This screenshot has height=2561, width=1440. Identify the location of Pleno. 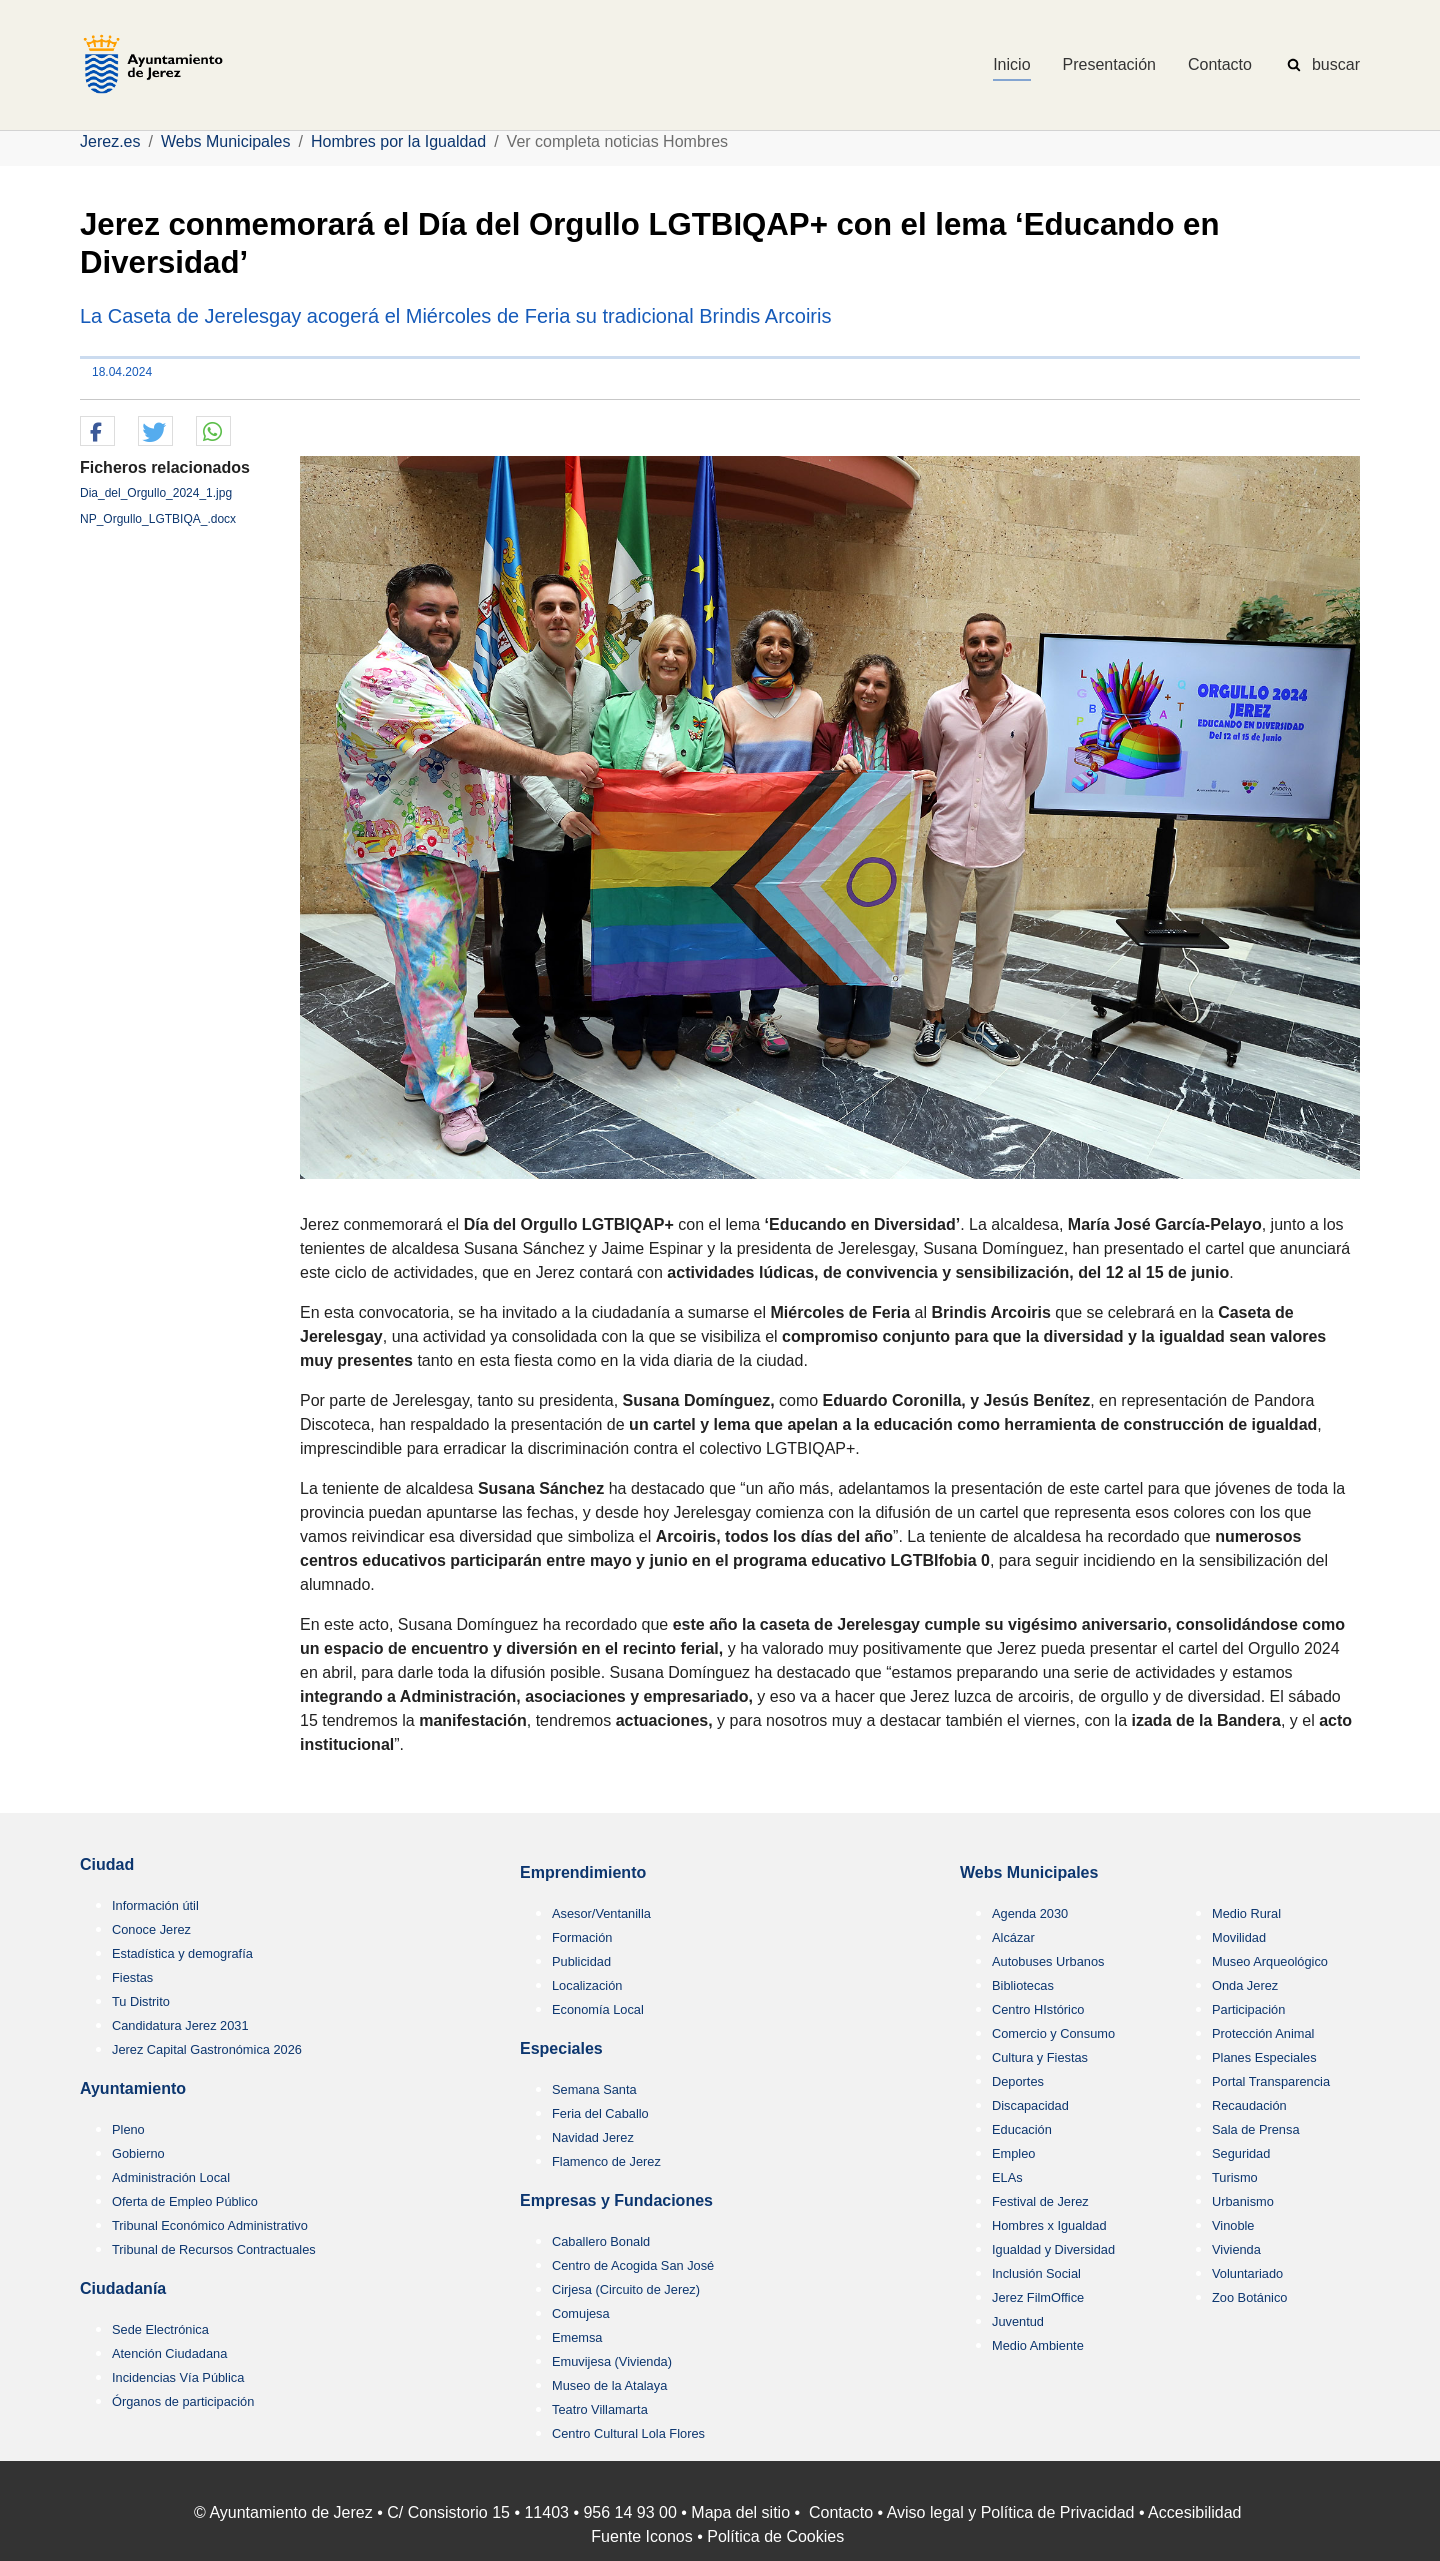
(128, 2129).